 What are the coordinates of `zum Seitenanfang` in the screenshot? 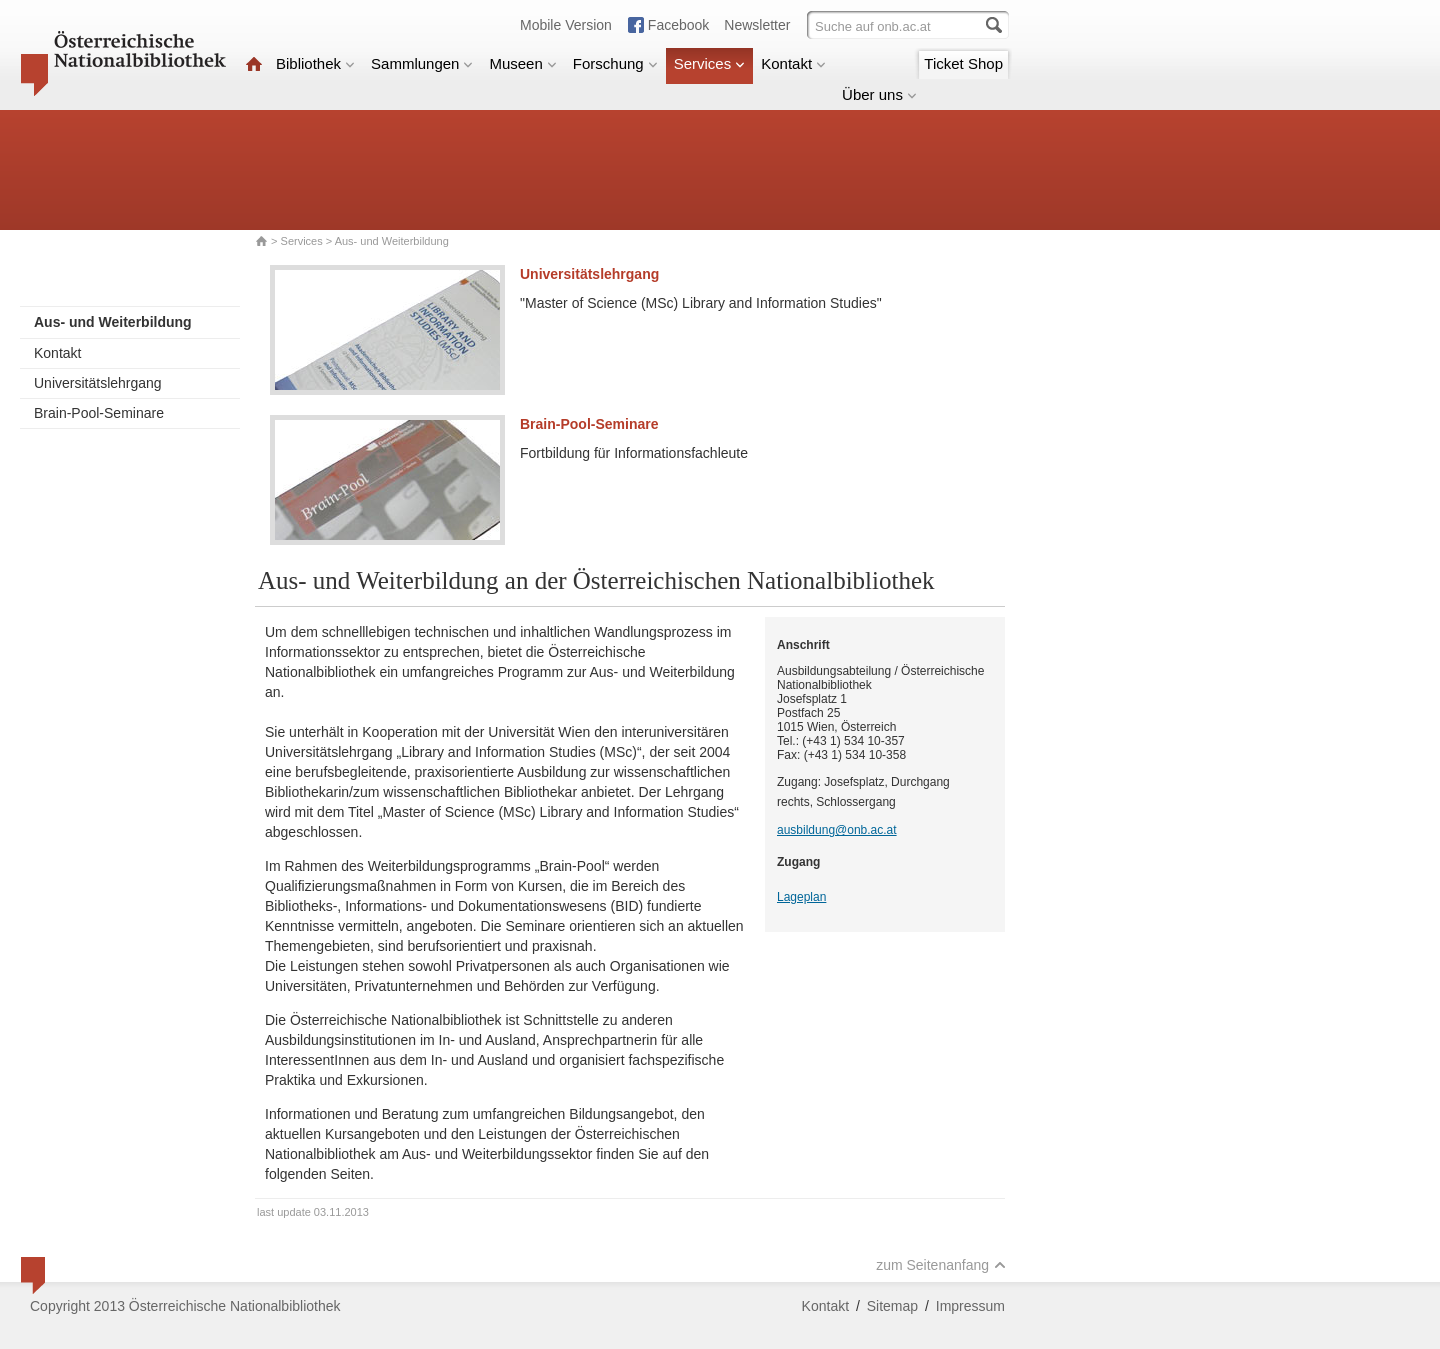 It's located at (941, 1265).